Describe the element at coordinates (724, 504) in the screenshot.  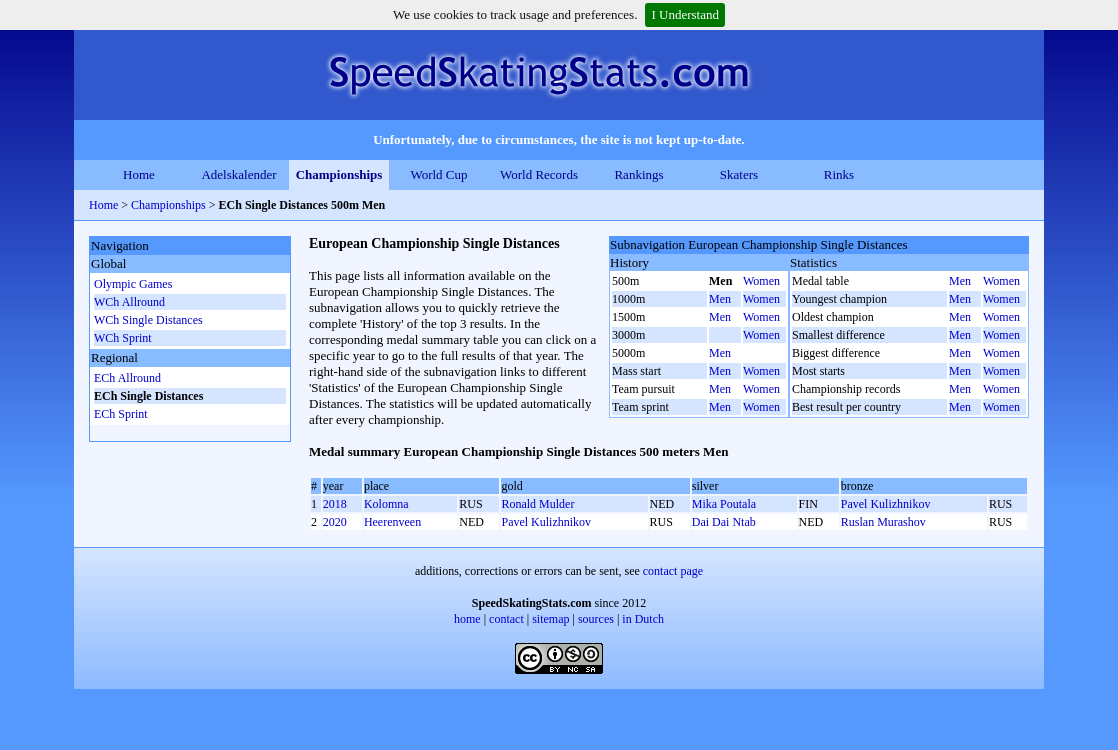
I see `Mika Poutala` at that location.